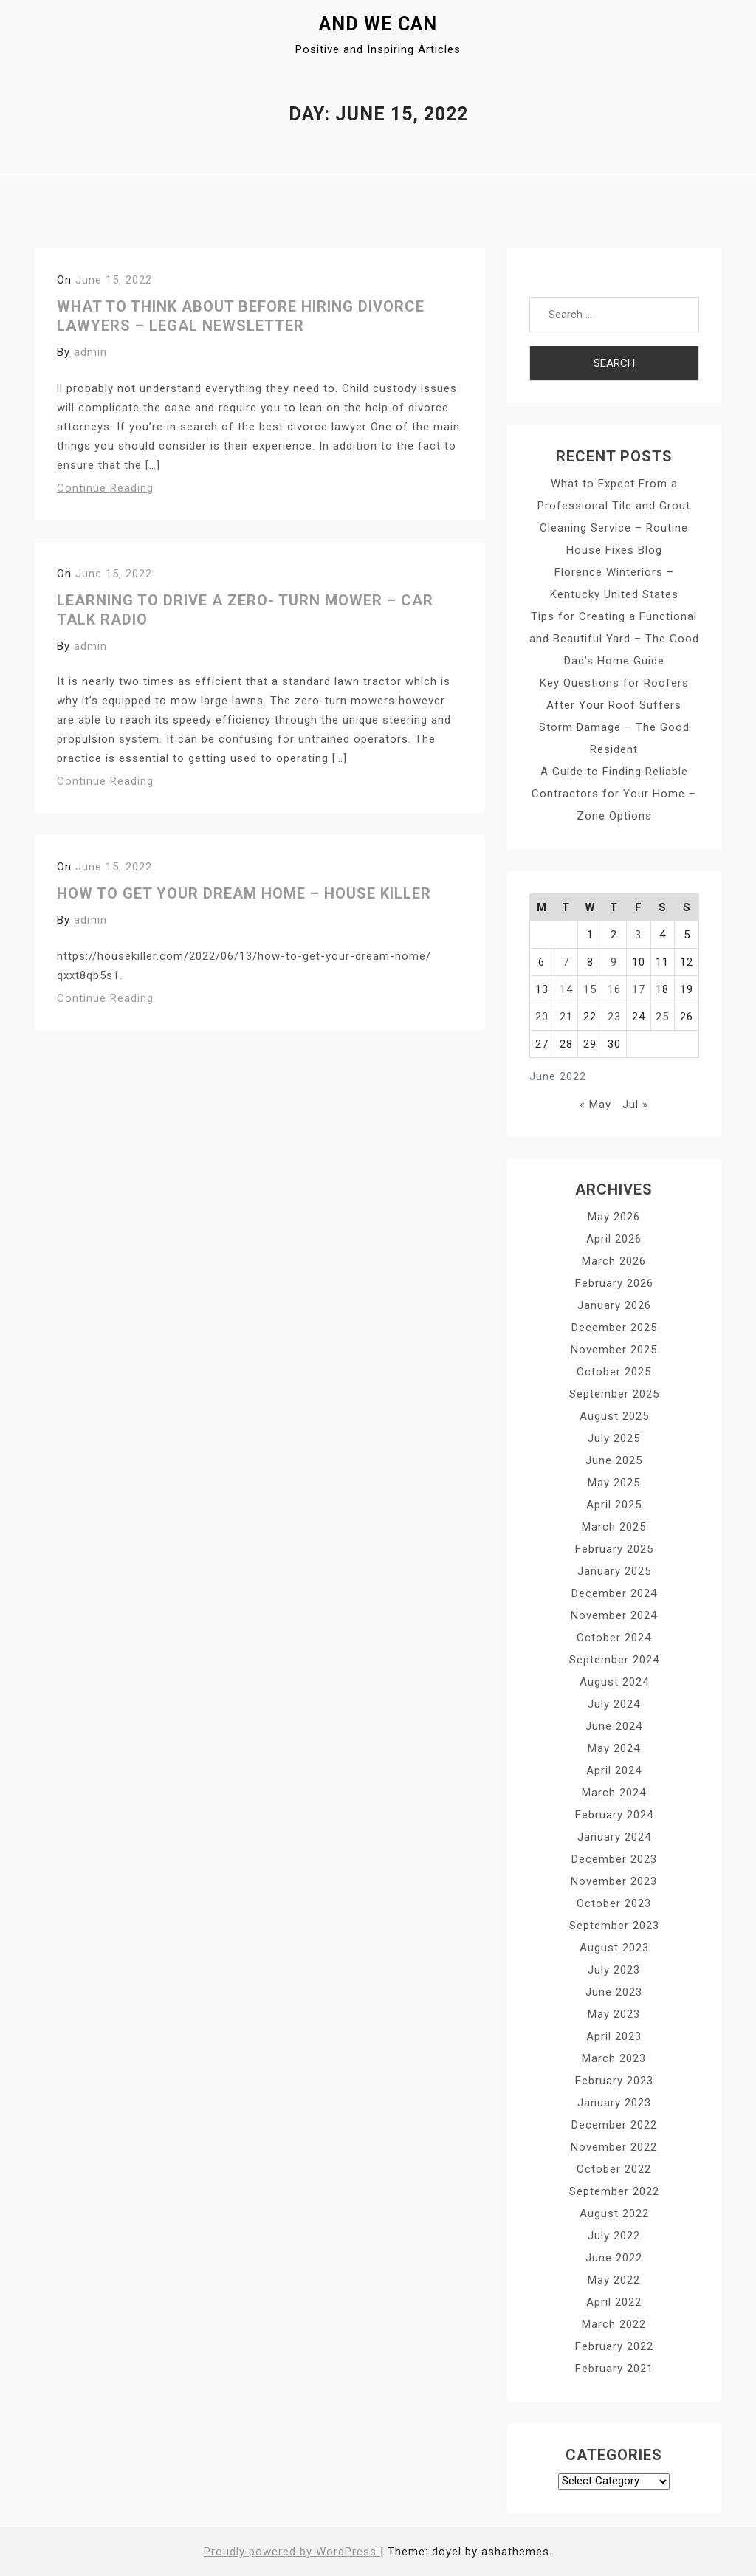  I want to click on February 2023, so click(614, 2080).